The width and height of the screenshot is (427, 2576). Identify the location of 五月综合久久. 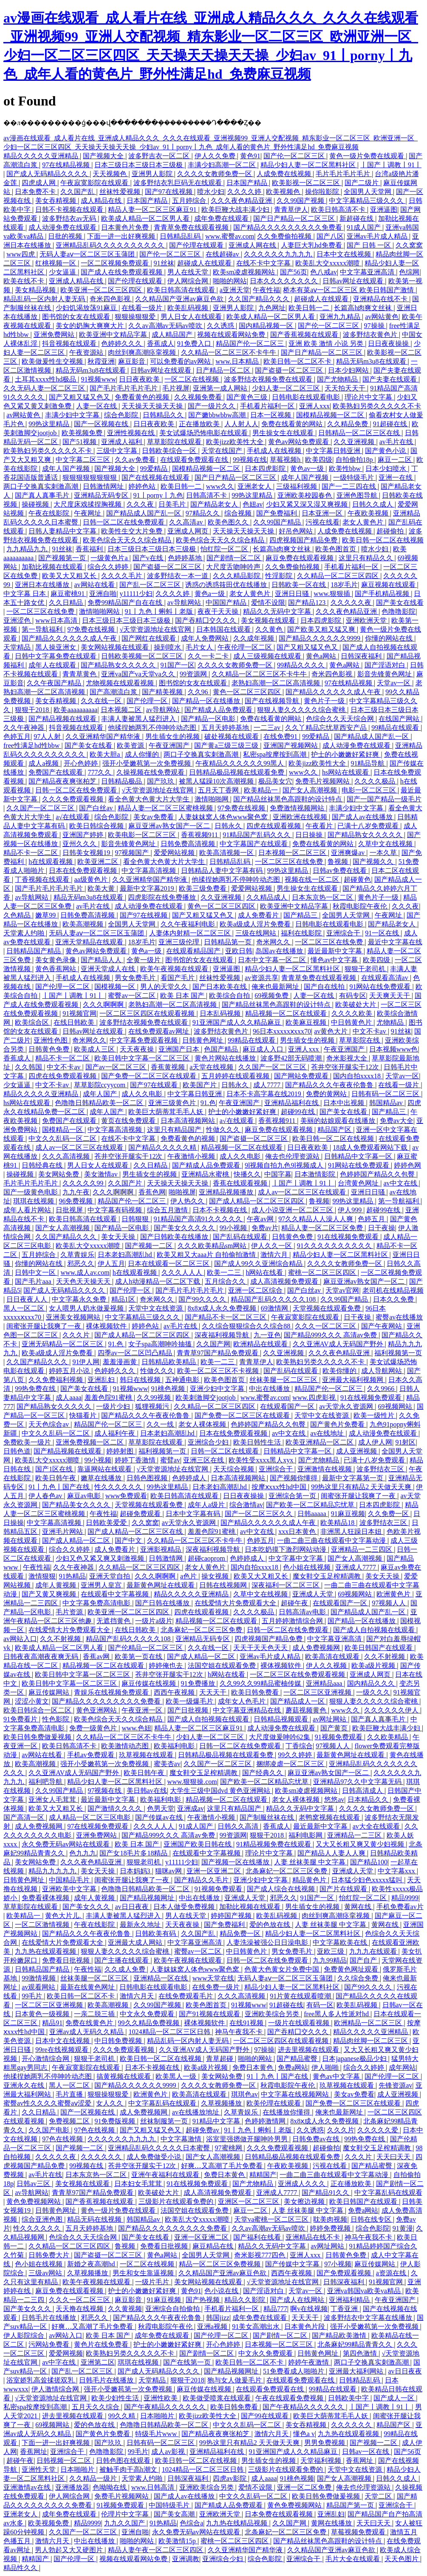
(226, 1281).